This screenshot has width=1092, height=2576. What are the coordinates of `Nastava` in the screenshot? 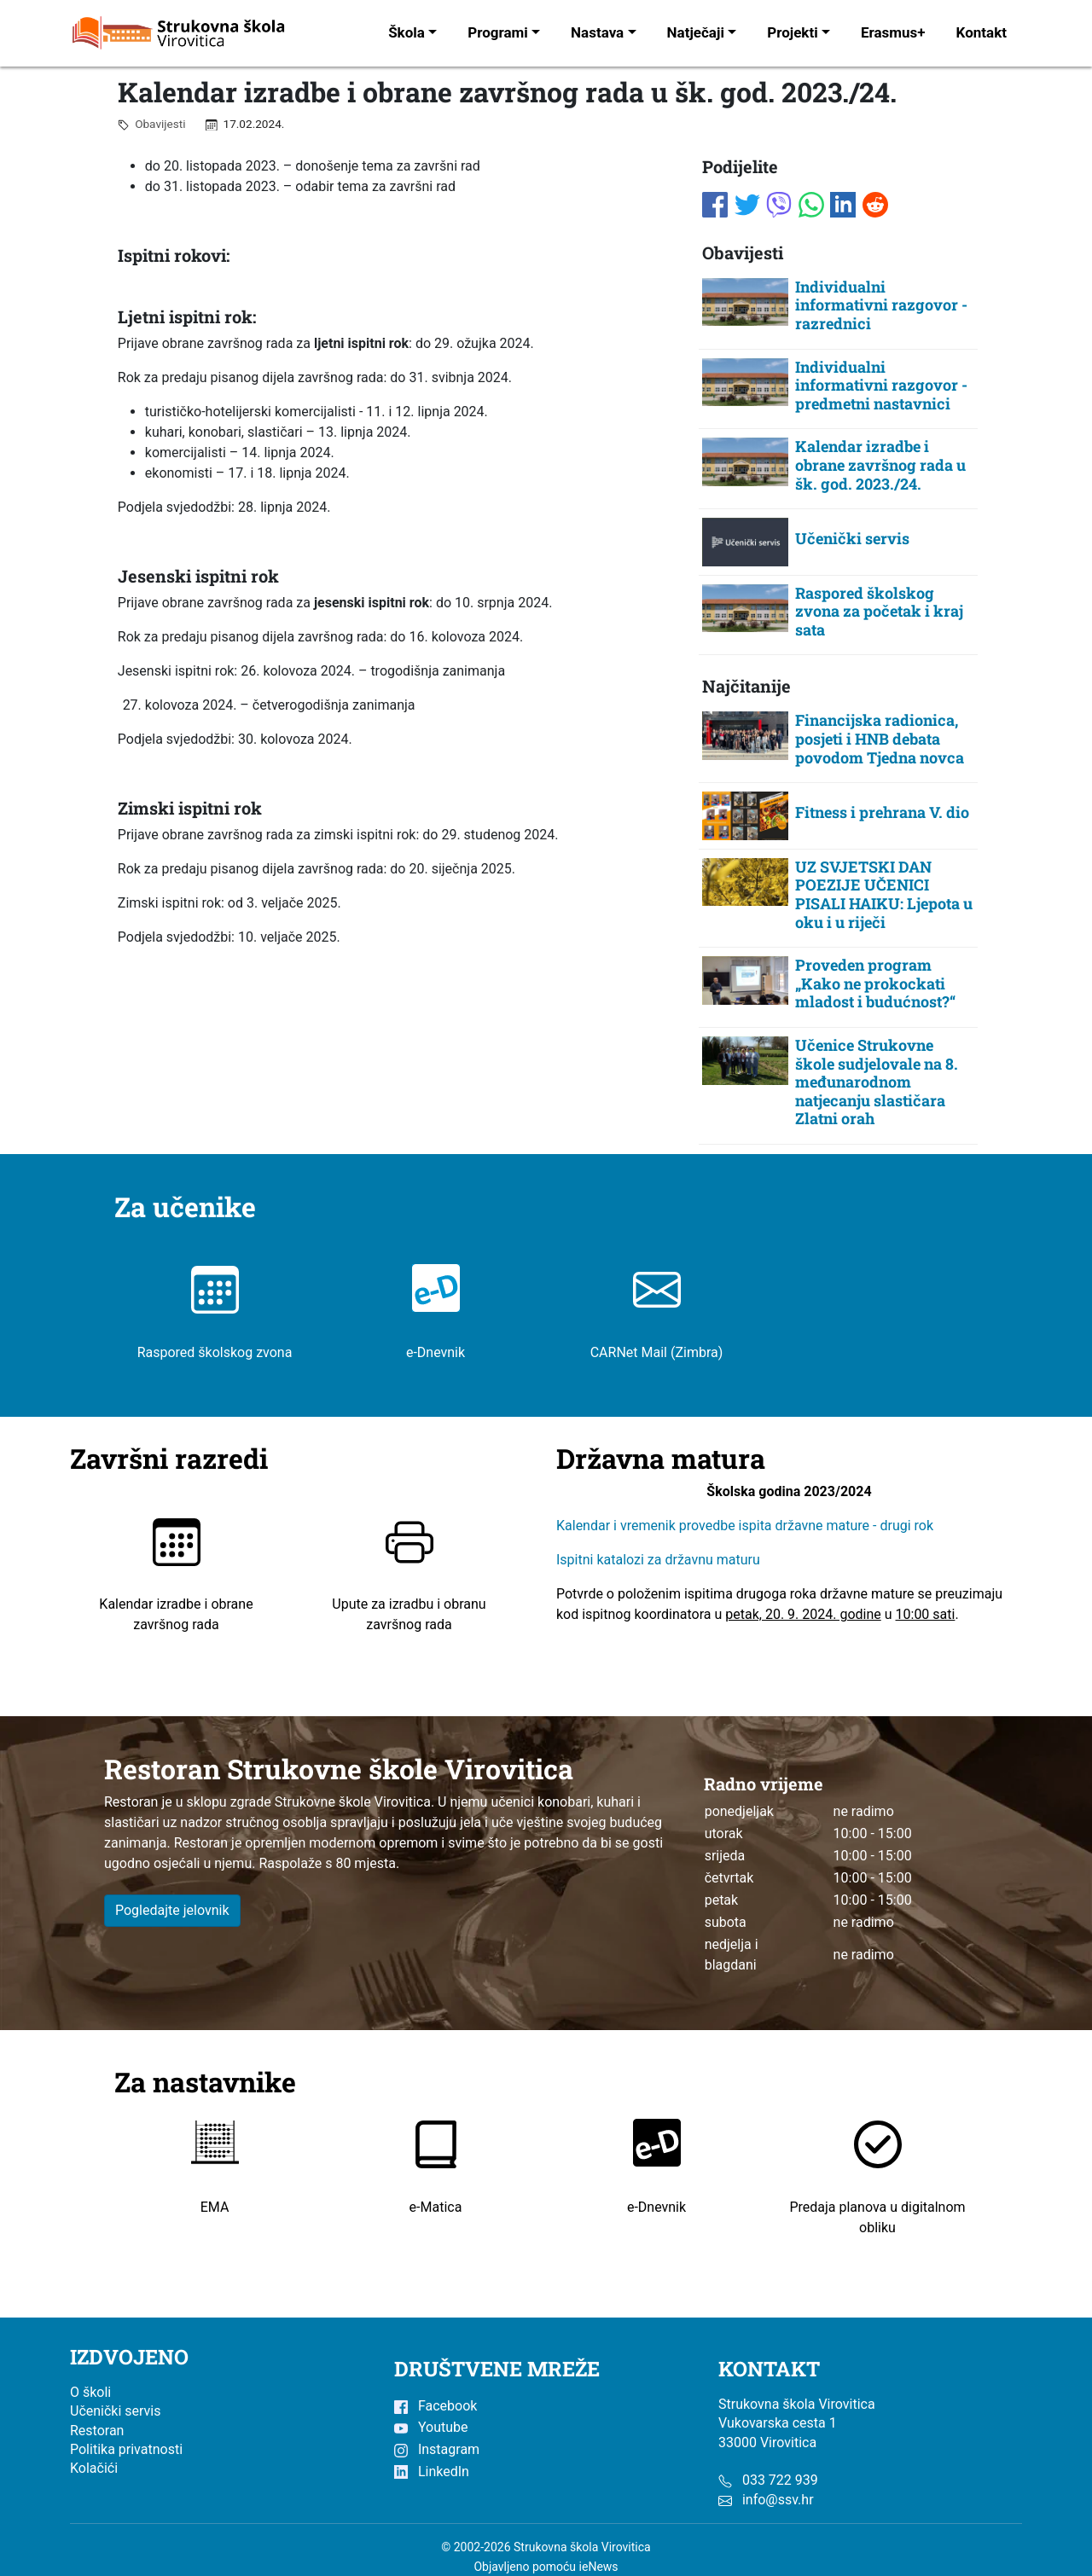 It's located at (597, 32).